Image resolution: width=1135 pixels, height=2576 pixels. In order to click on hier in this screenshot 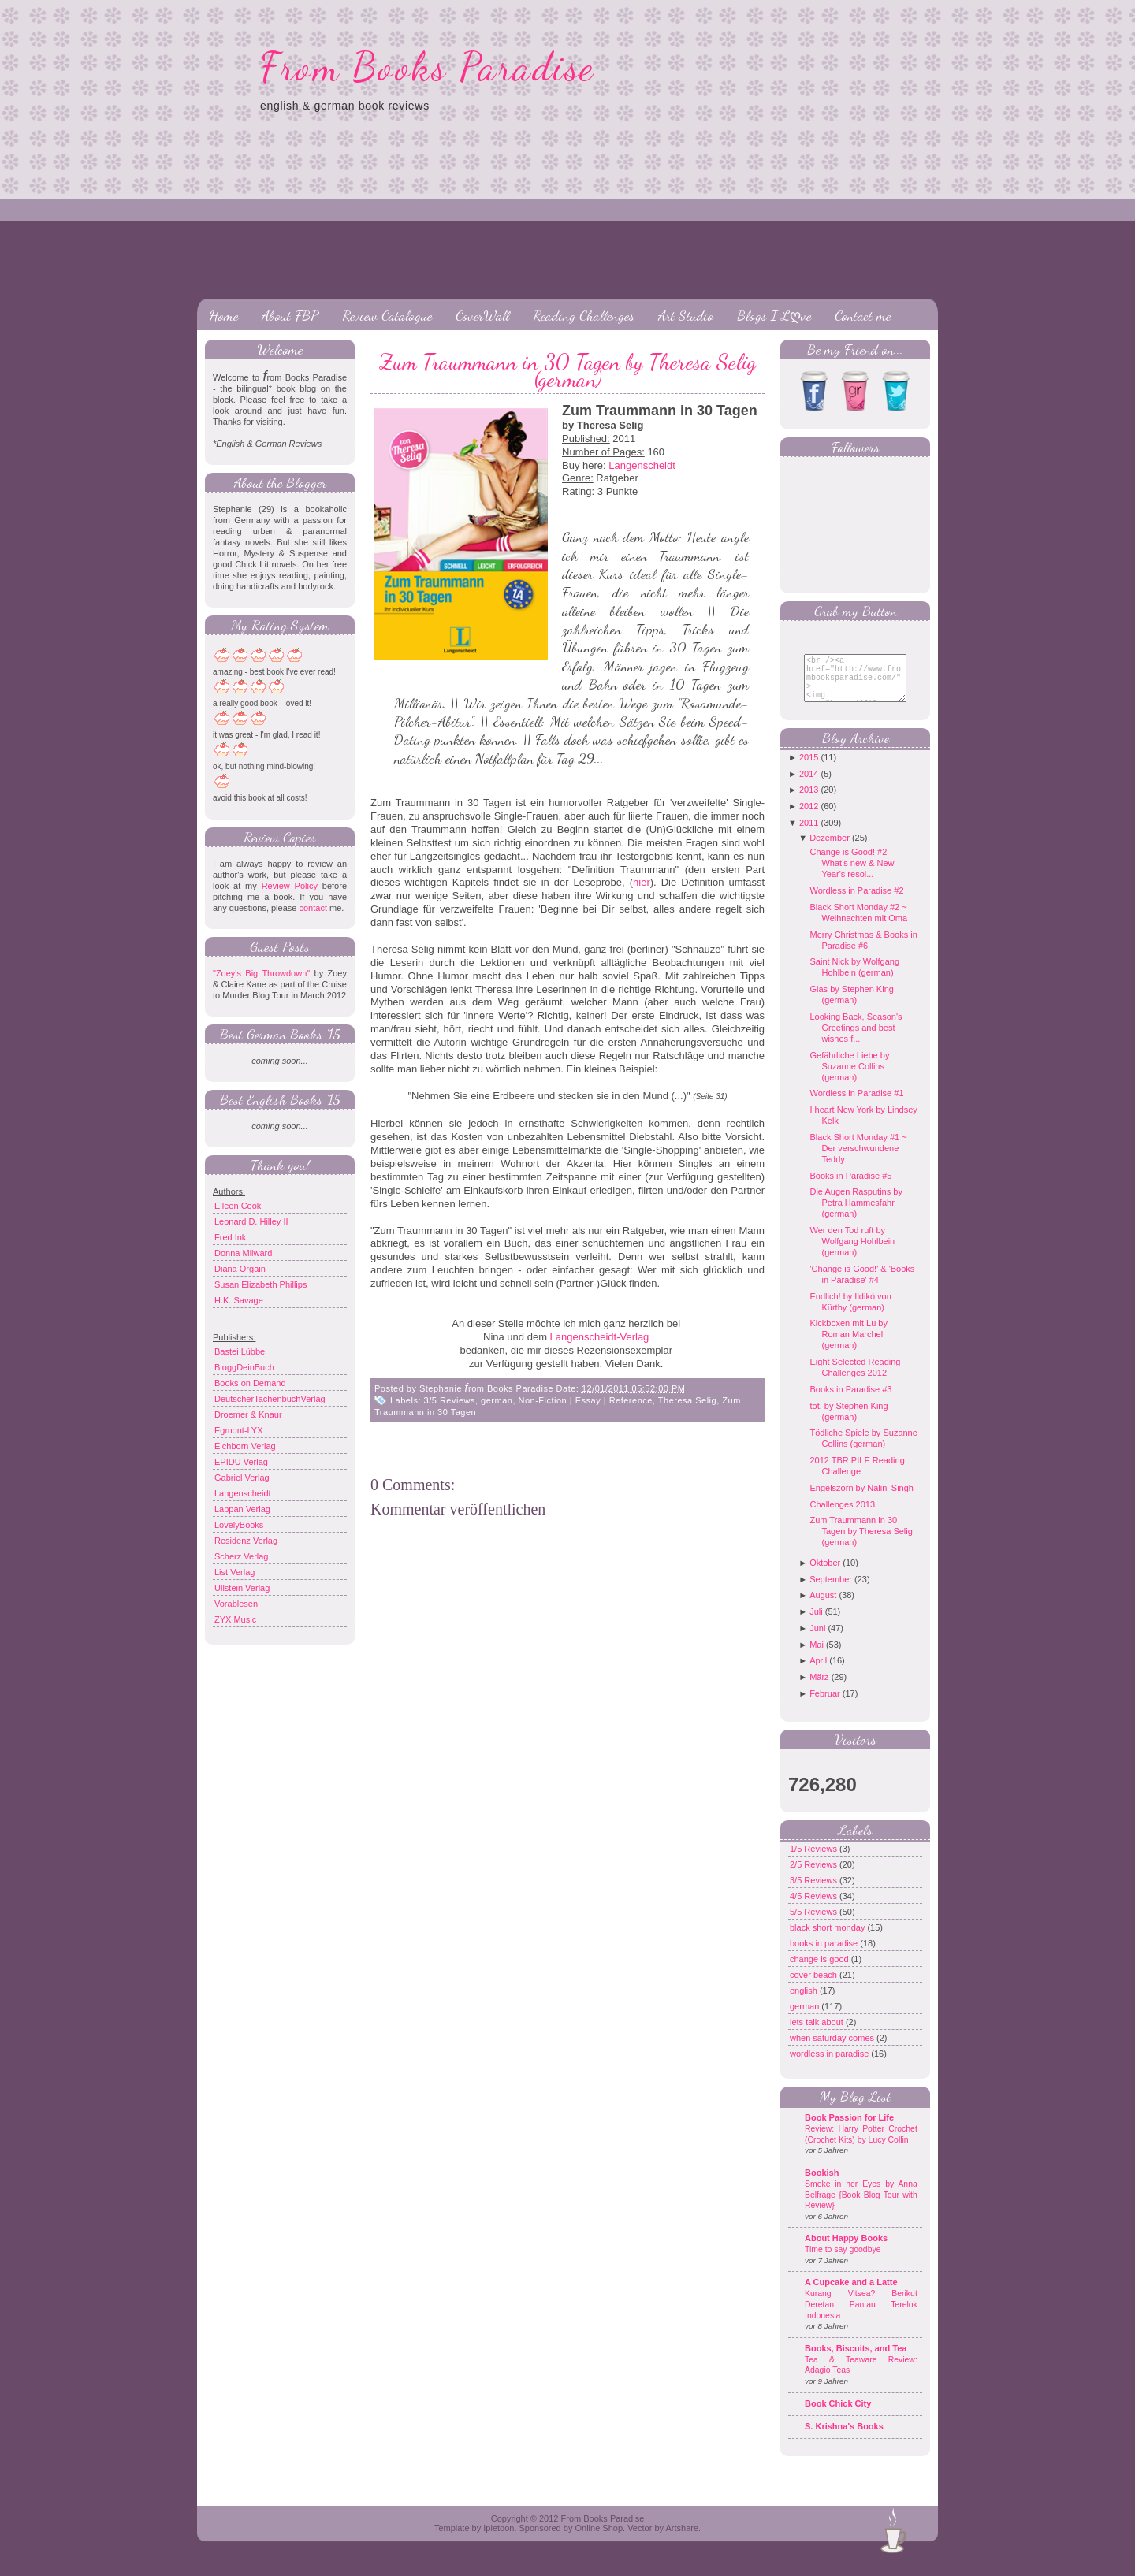, I will do `click(641, 882)`.